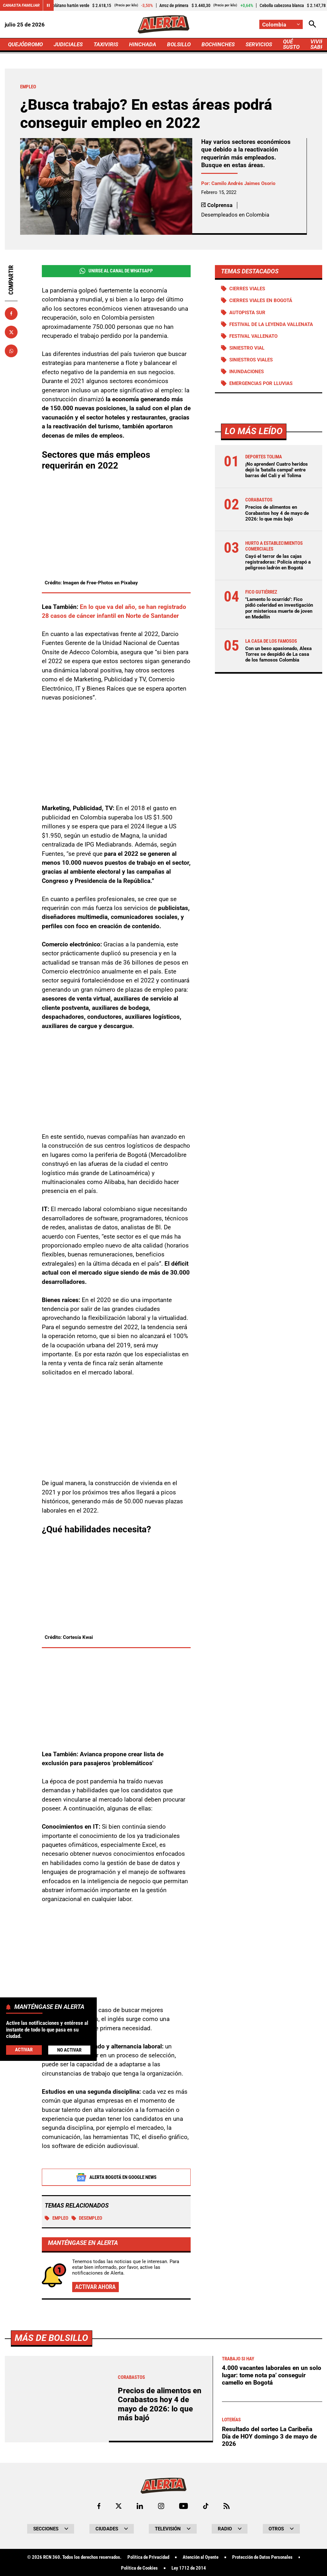 The image size is (327, 2576). Describe the element at coordinates (179, 44) in the screenshot. I see `BOLSILLO` at that location.